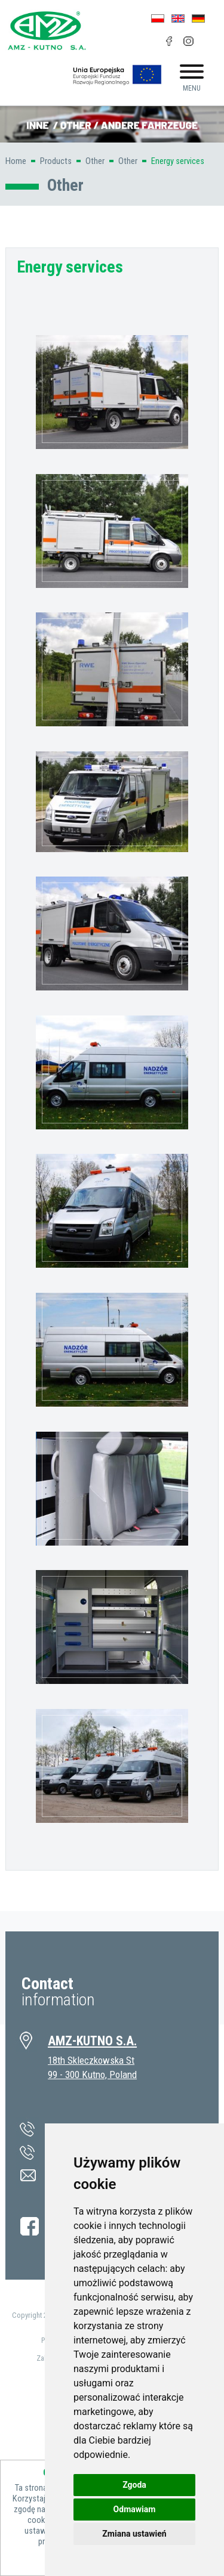  I want to click on Products, so click(56, 161).